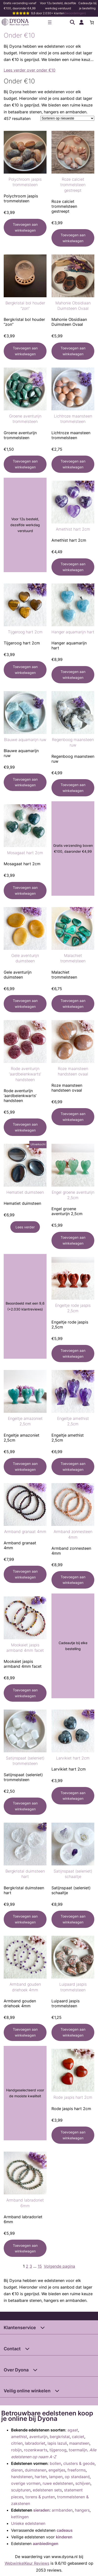 The width and height of the screenshot is (98, 2576). What do you see at coordinates (41, 2510) in the screenshot?
I see `sieraden` at bounding box center [41, 2510].